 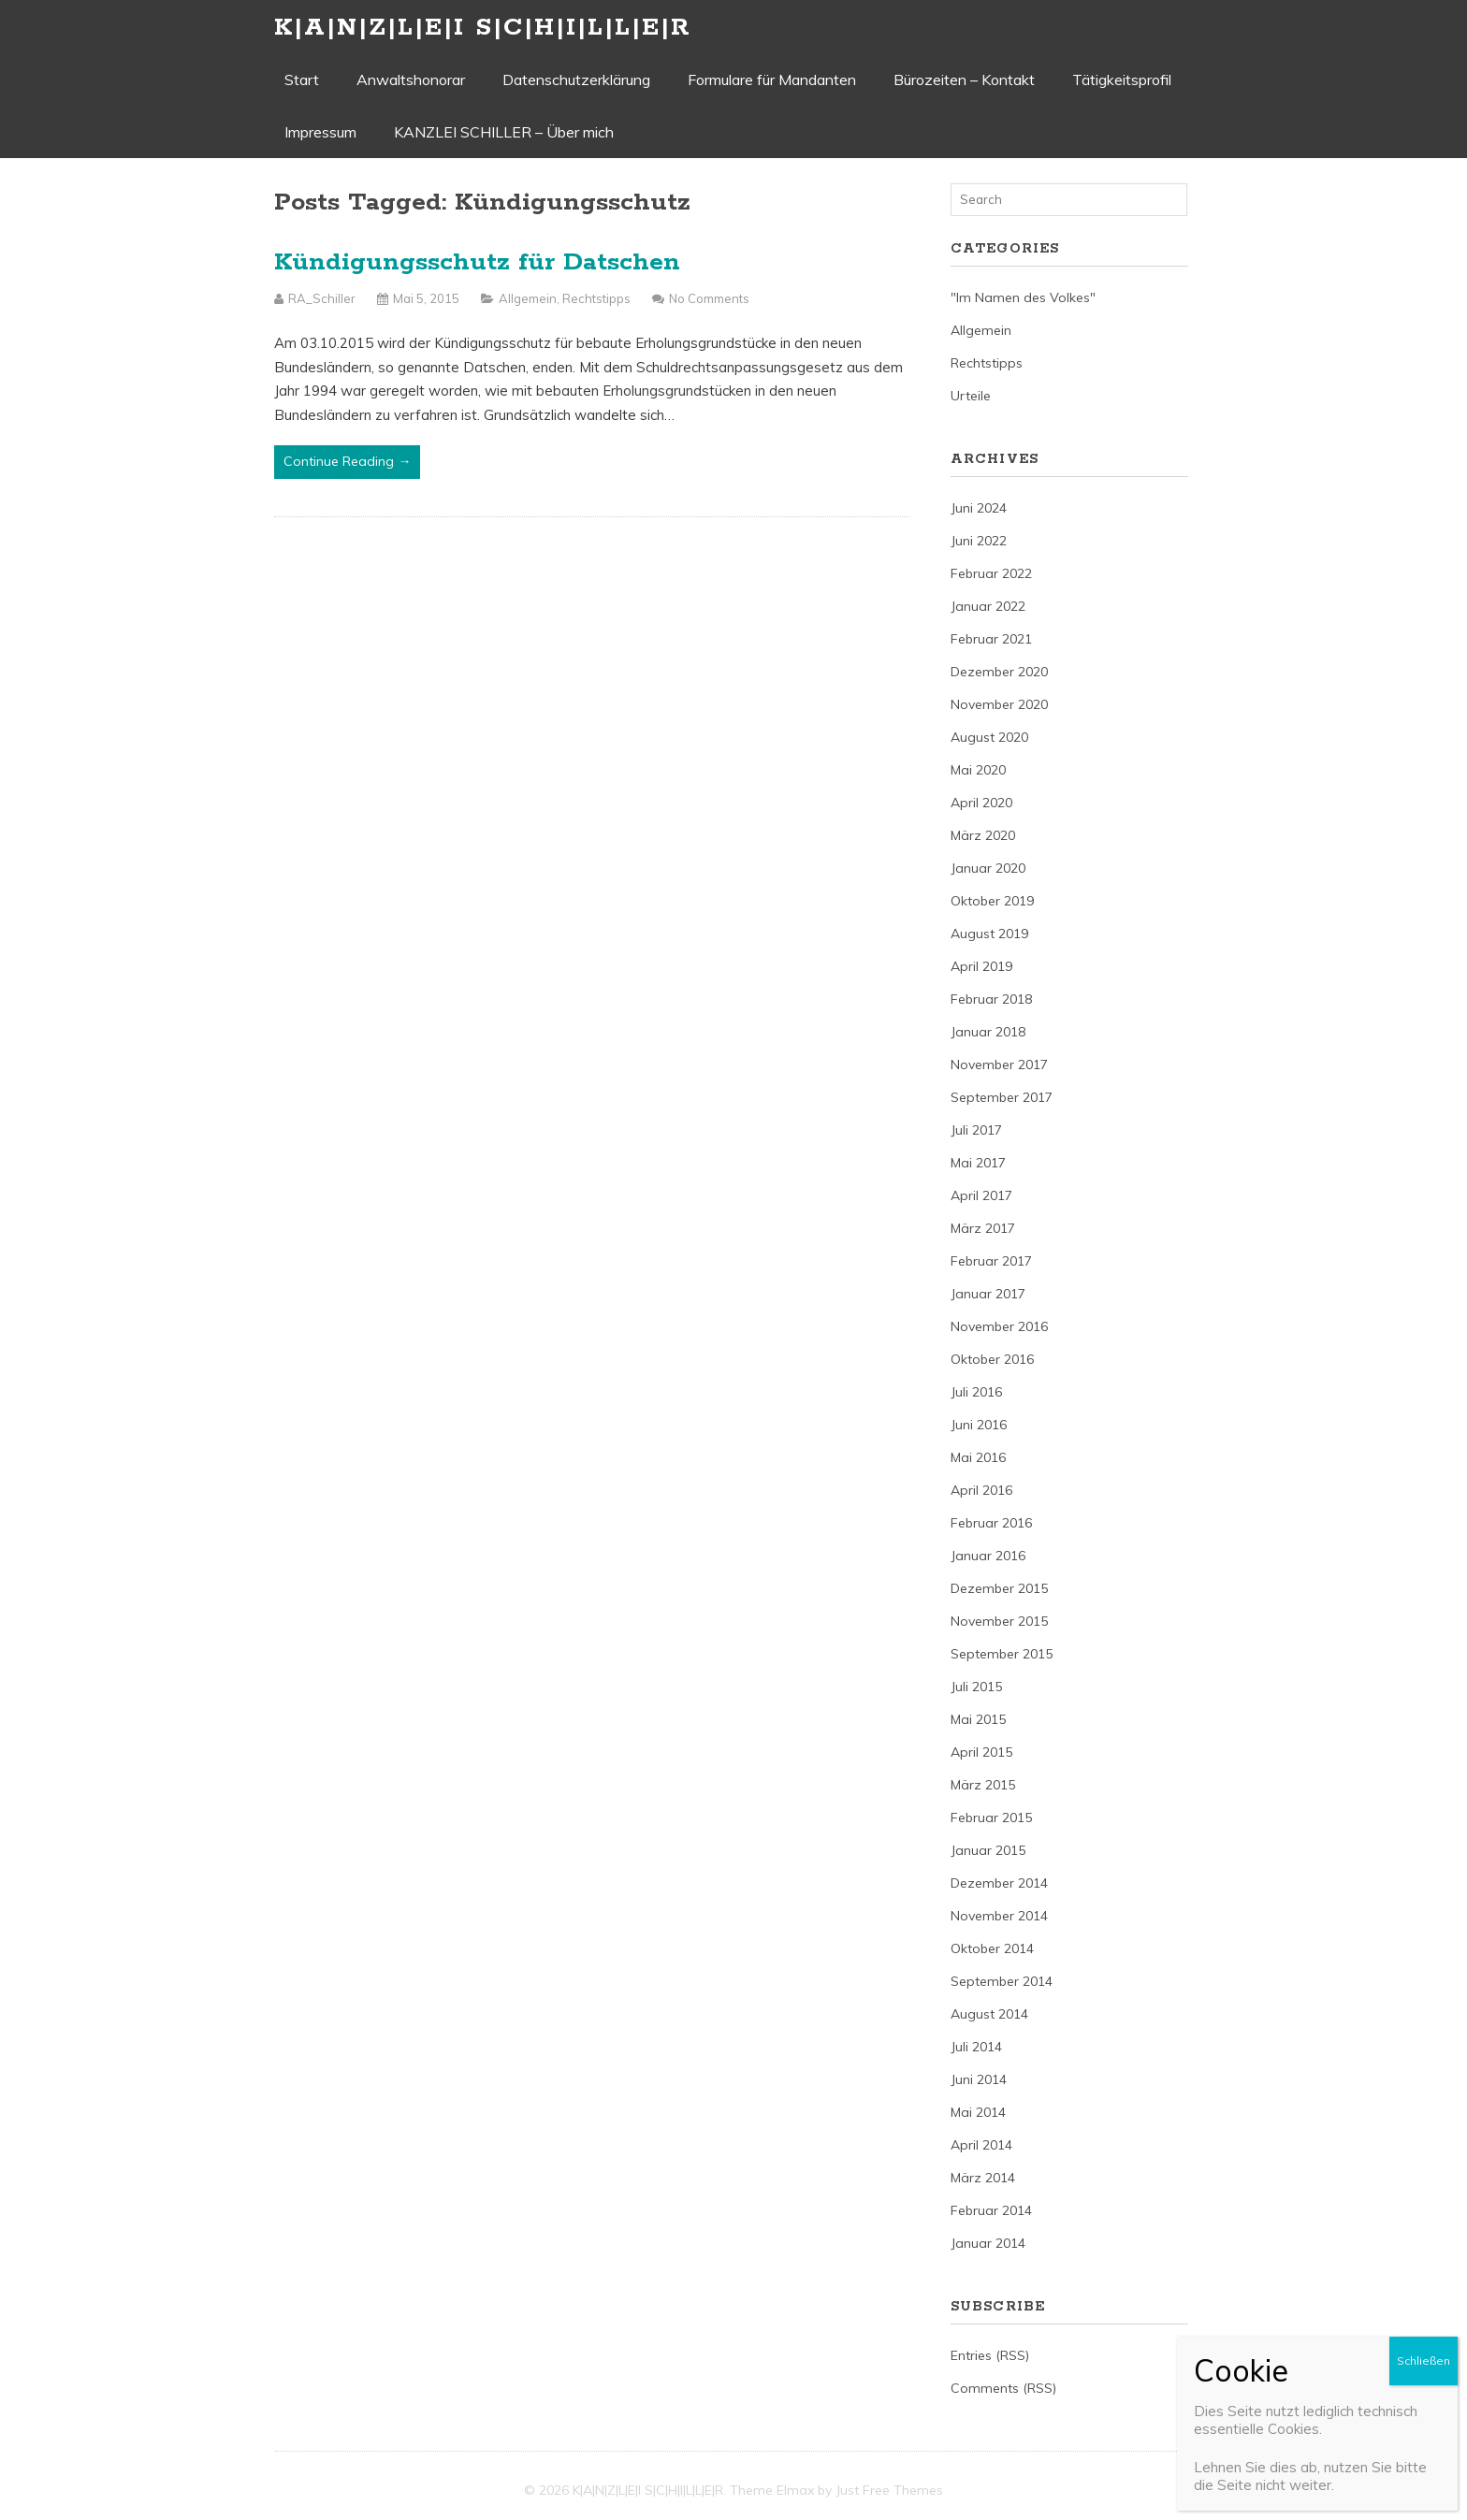 What do you see at coordinates (979, 1424) in the screenshot?
I see `Juni 2016` at bounding box center [979, 1424].